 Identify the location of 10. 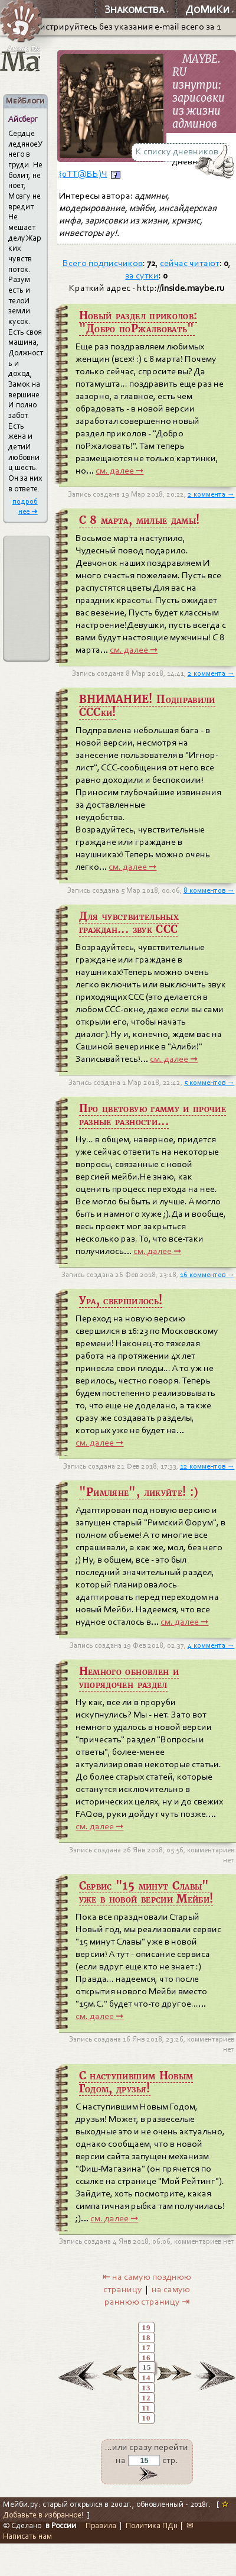
(146, 2418).